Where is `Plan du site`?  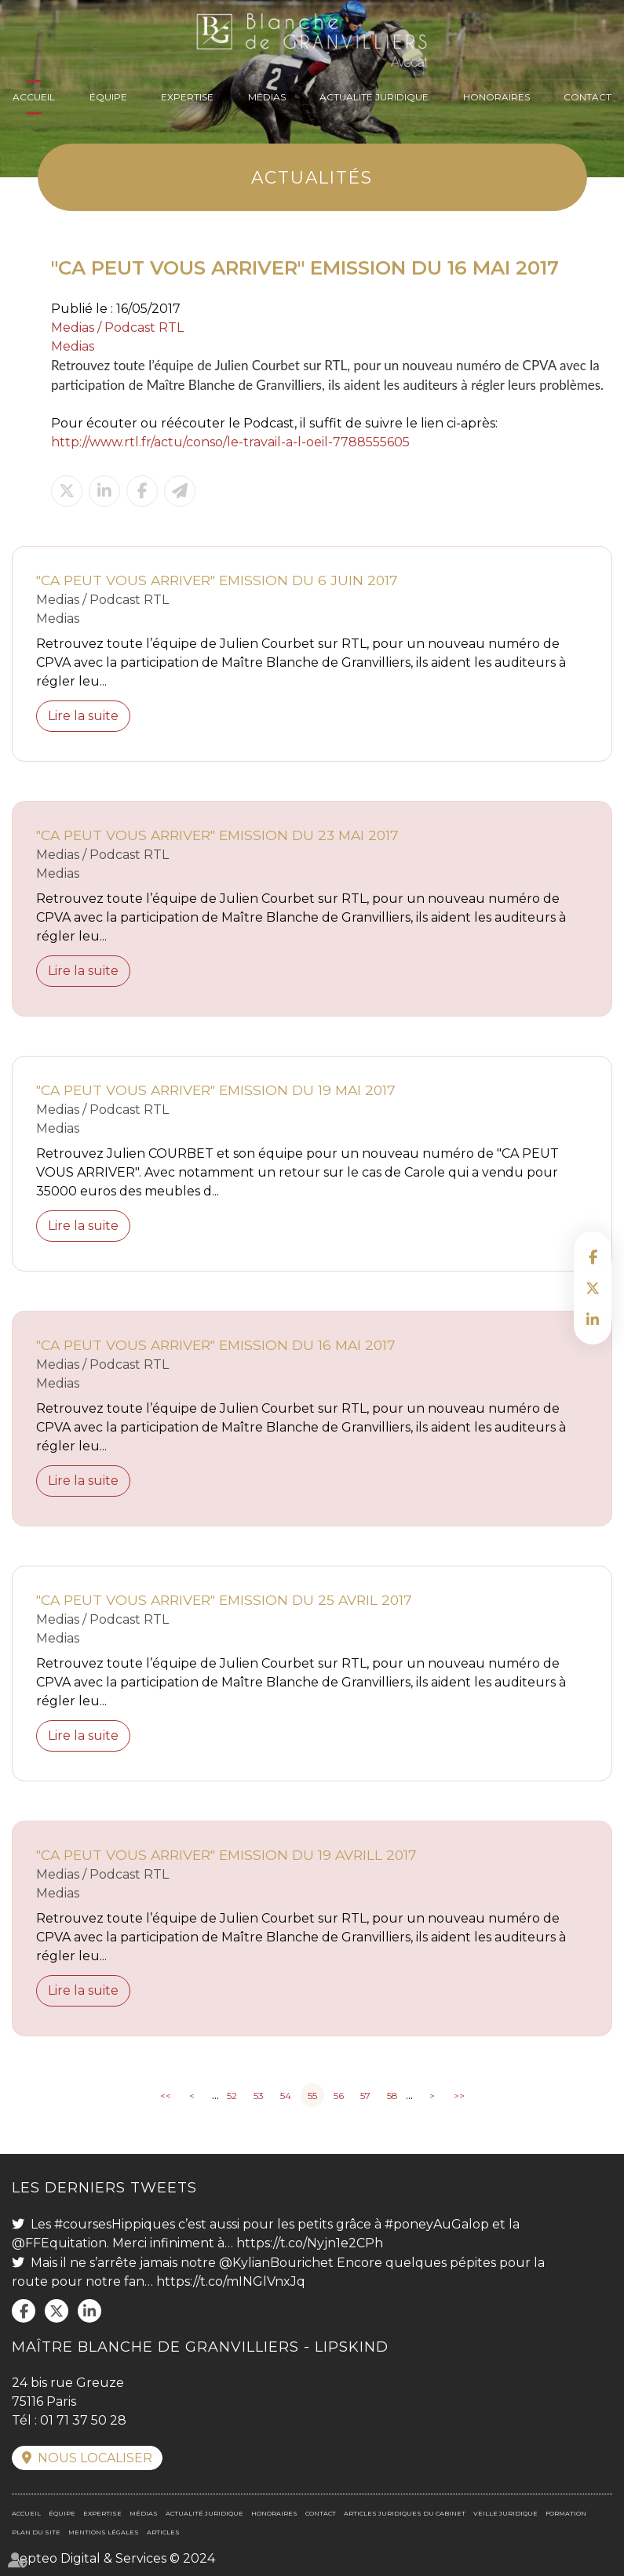 Plan du site is located at coordinates (36, 2532).